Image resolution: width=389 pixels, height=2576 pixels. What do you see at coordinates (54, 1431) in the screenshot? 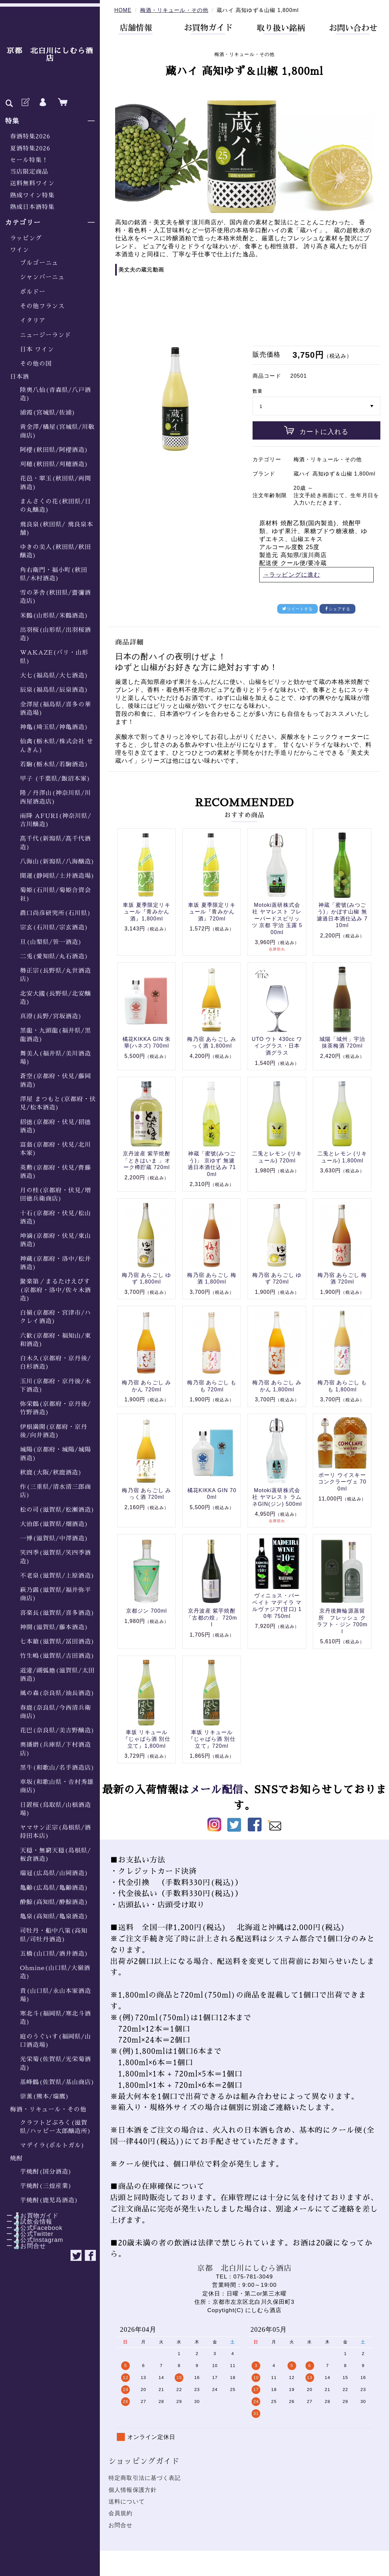
I see `伊根満開(京都府・京丹後/向井酒造)` at bounding box center [54, 1431].